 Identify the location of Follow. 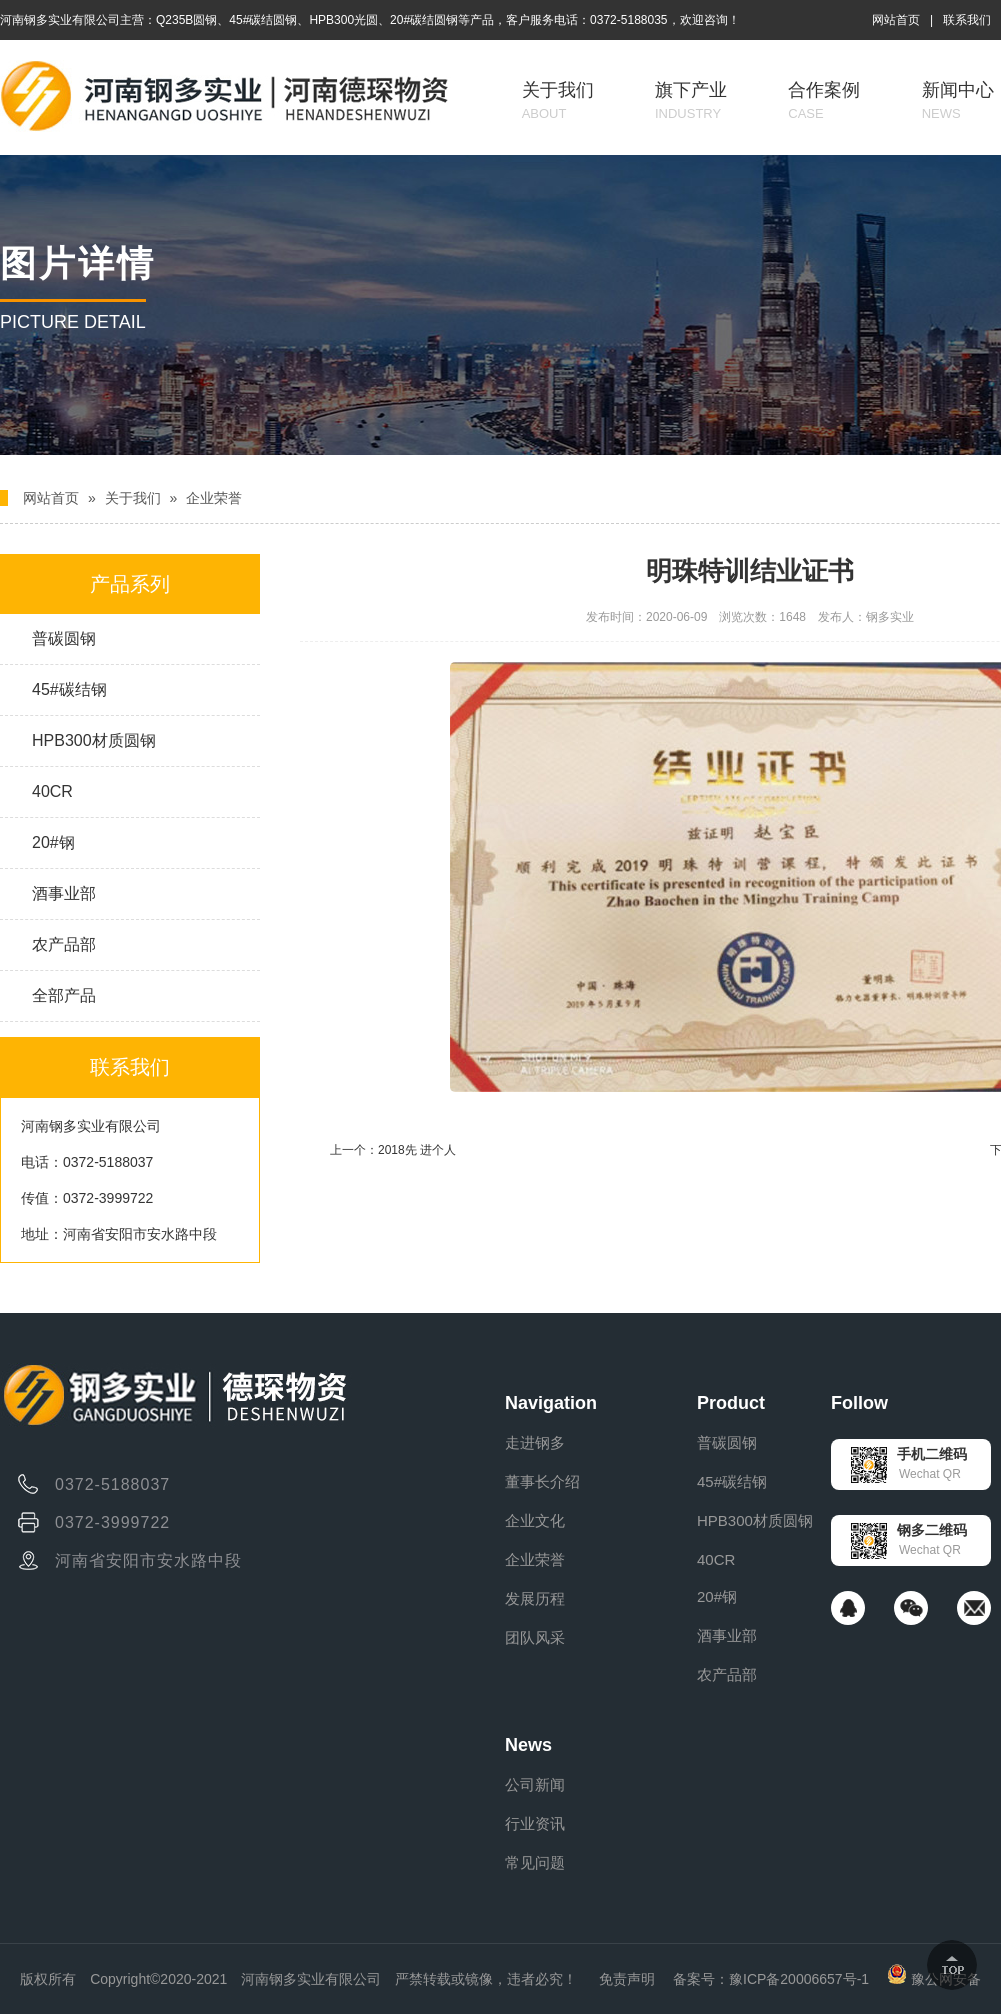
(859, 1403).